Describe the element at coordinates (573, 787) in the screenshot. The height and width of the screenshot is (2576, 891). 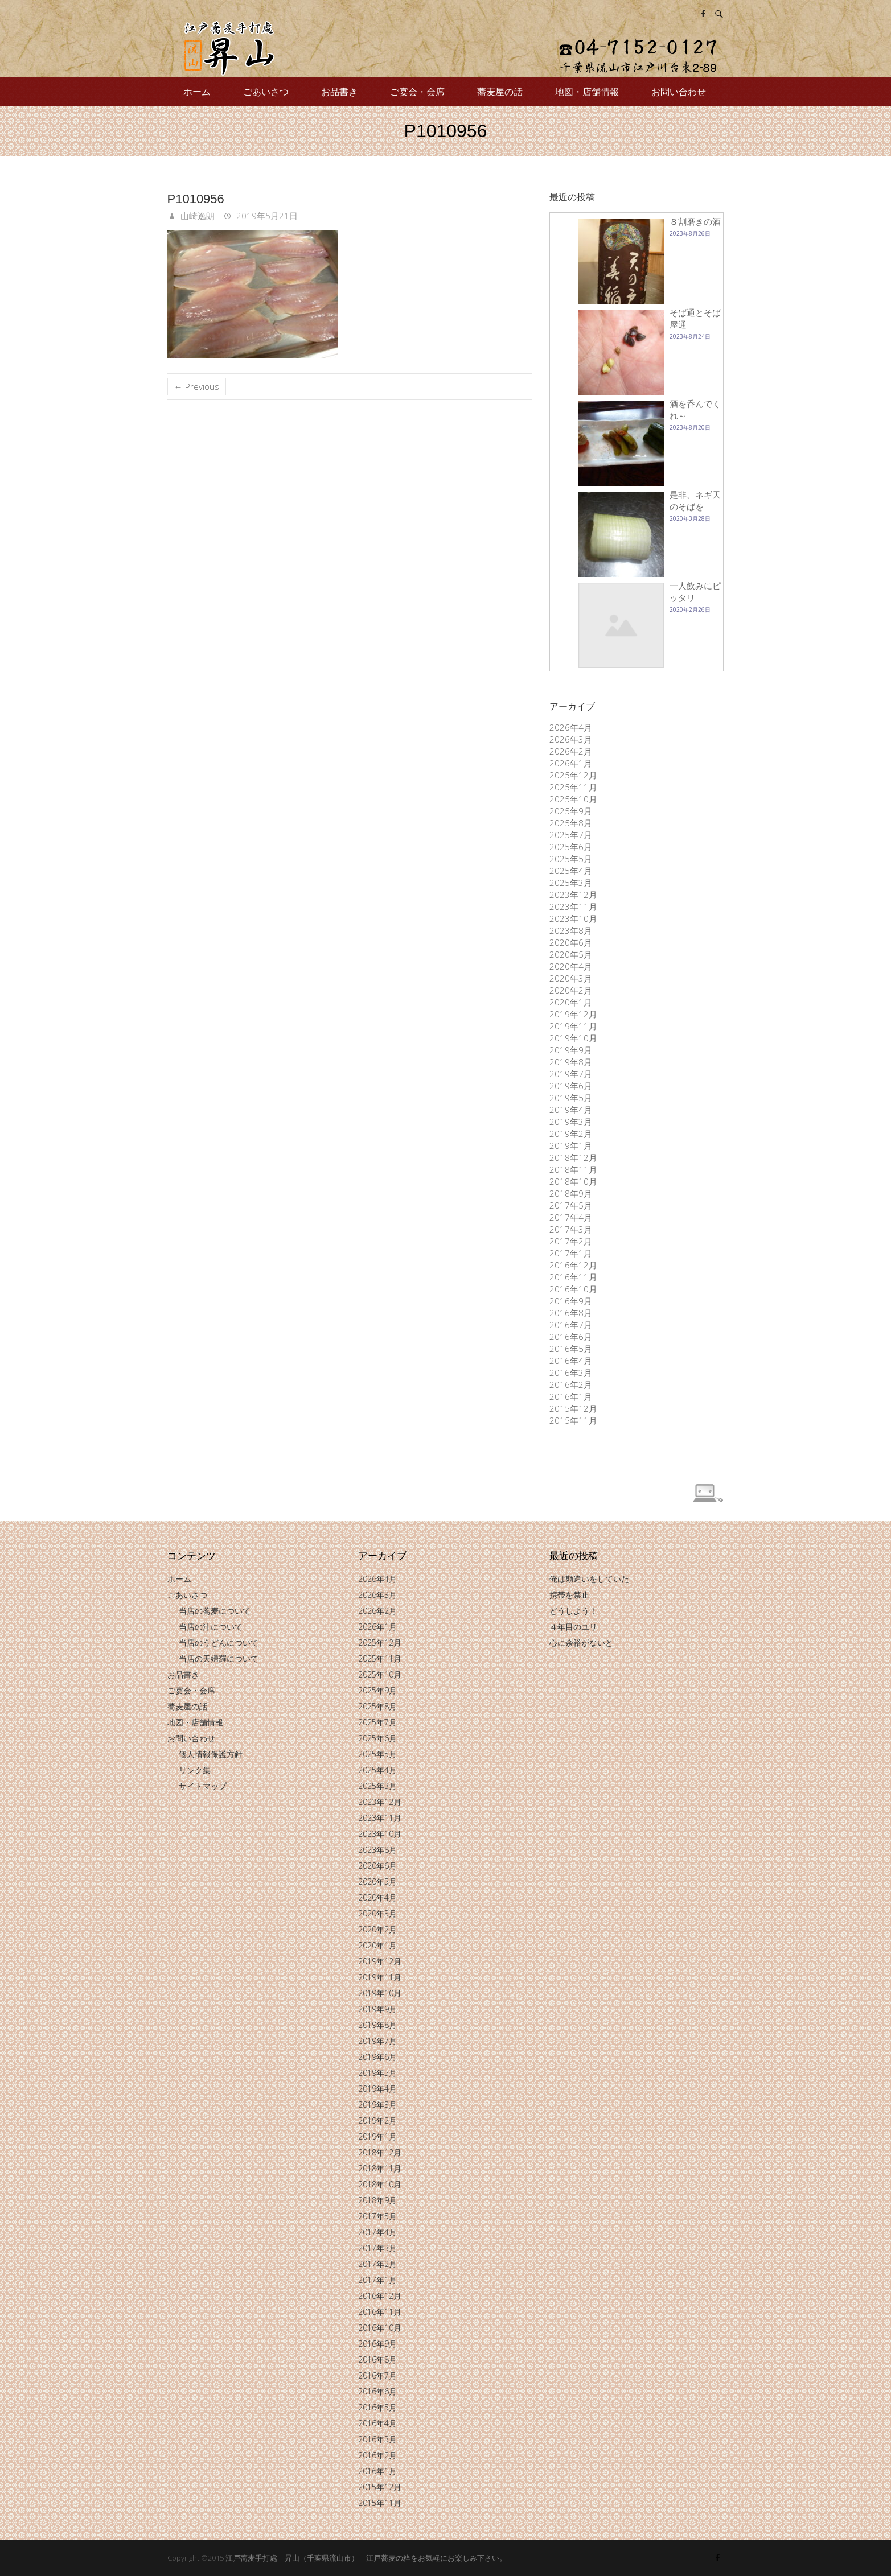
I see `2025年11月` at that location.